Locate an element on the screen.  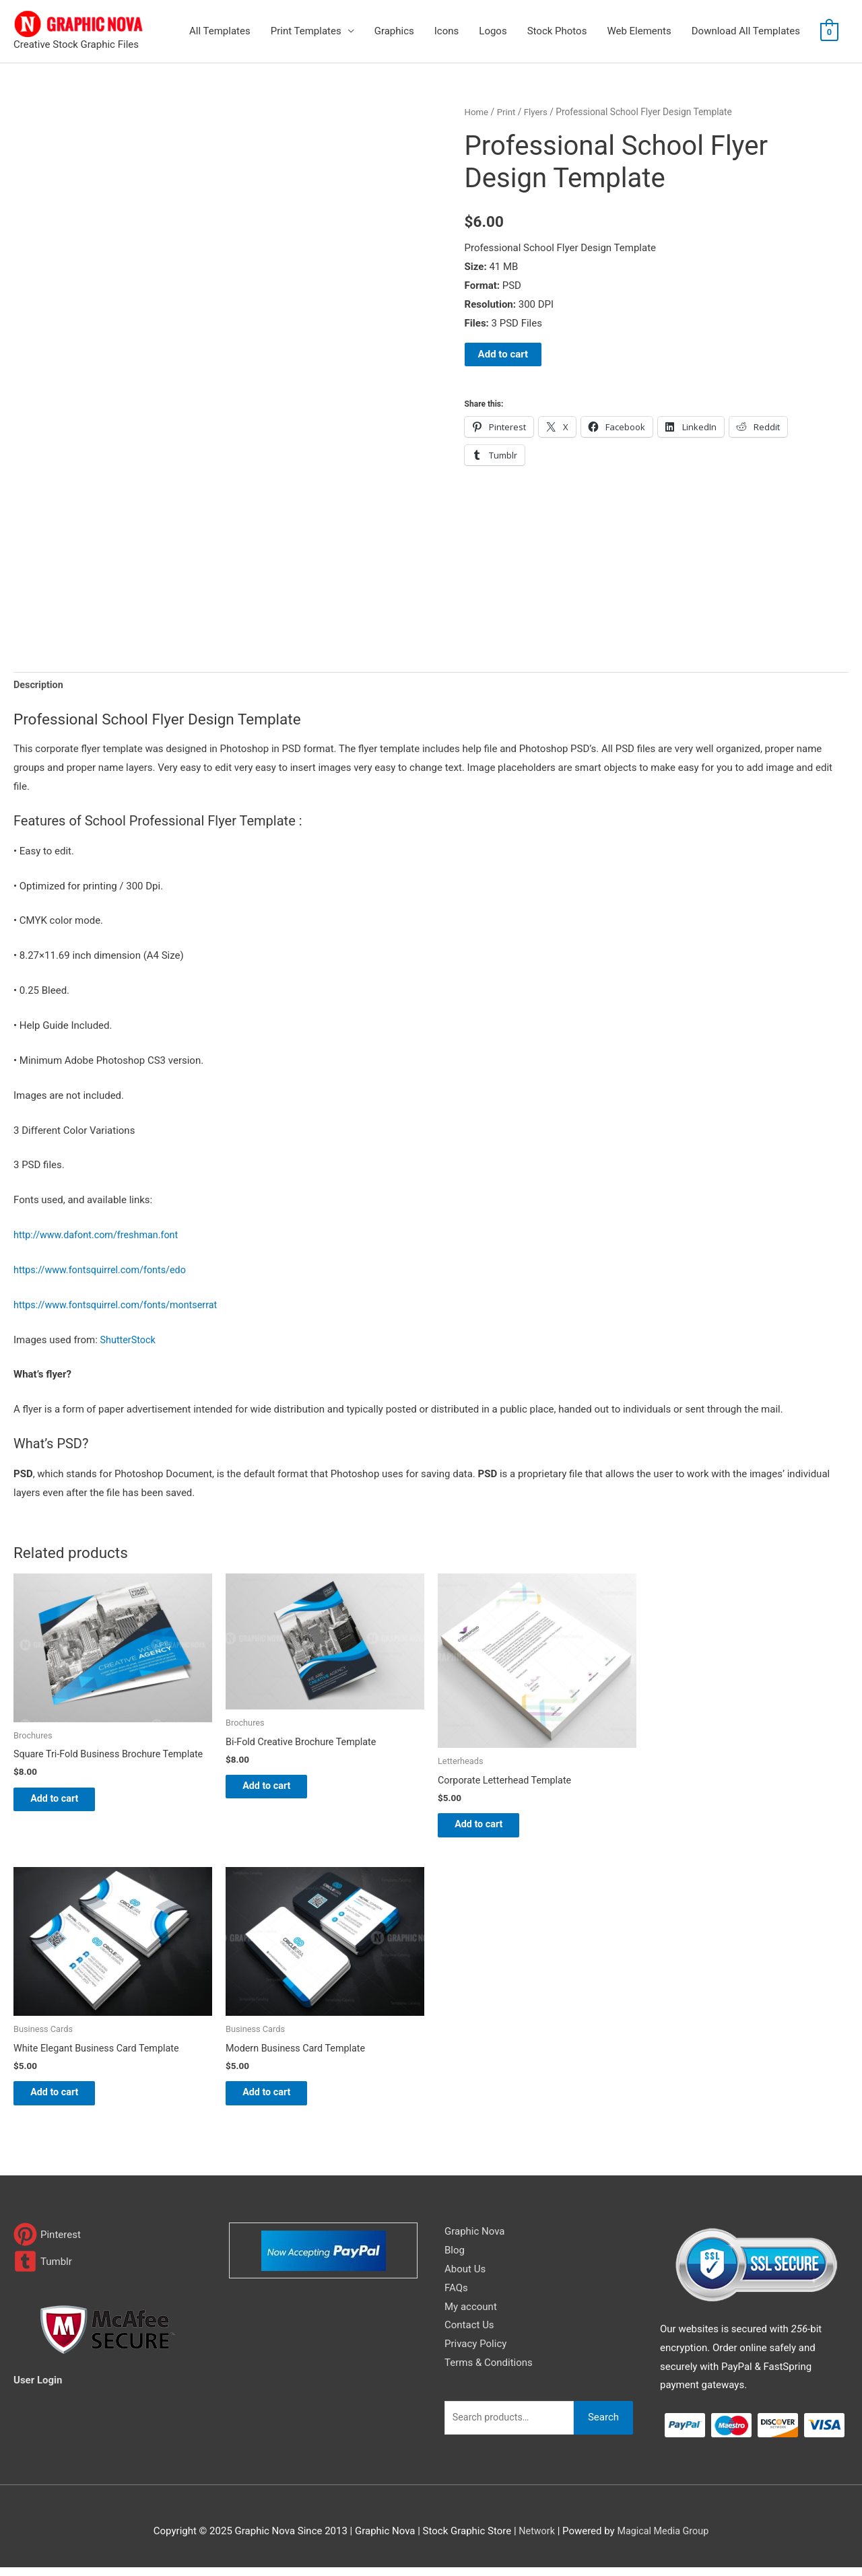
Add to cart [Add to cart: “Square Tri-Fold Business Brochure Template”] is located at coordinates (65, 1802).